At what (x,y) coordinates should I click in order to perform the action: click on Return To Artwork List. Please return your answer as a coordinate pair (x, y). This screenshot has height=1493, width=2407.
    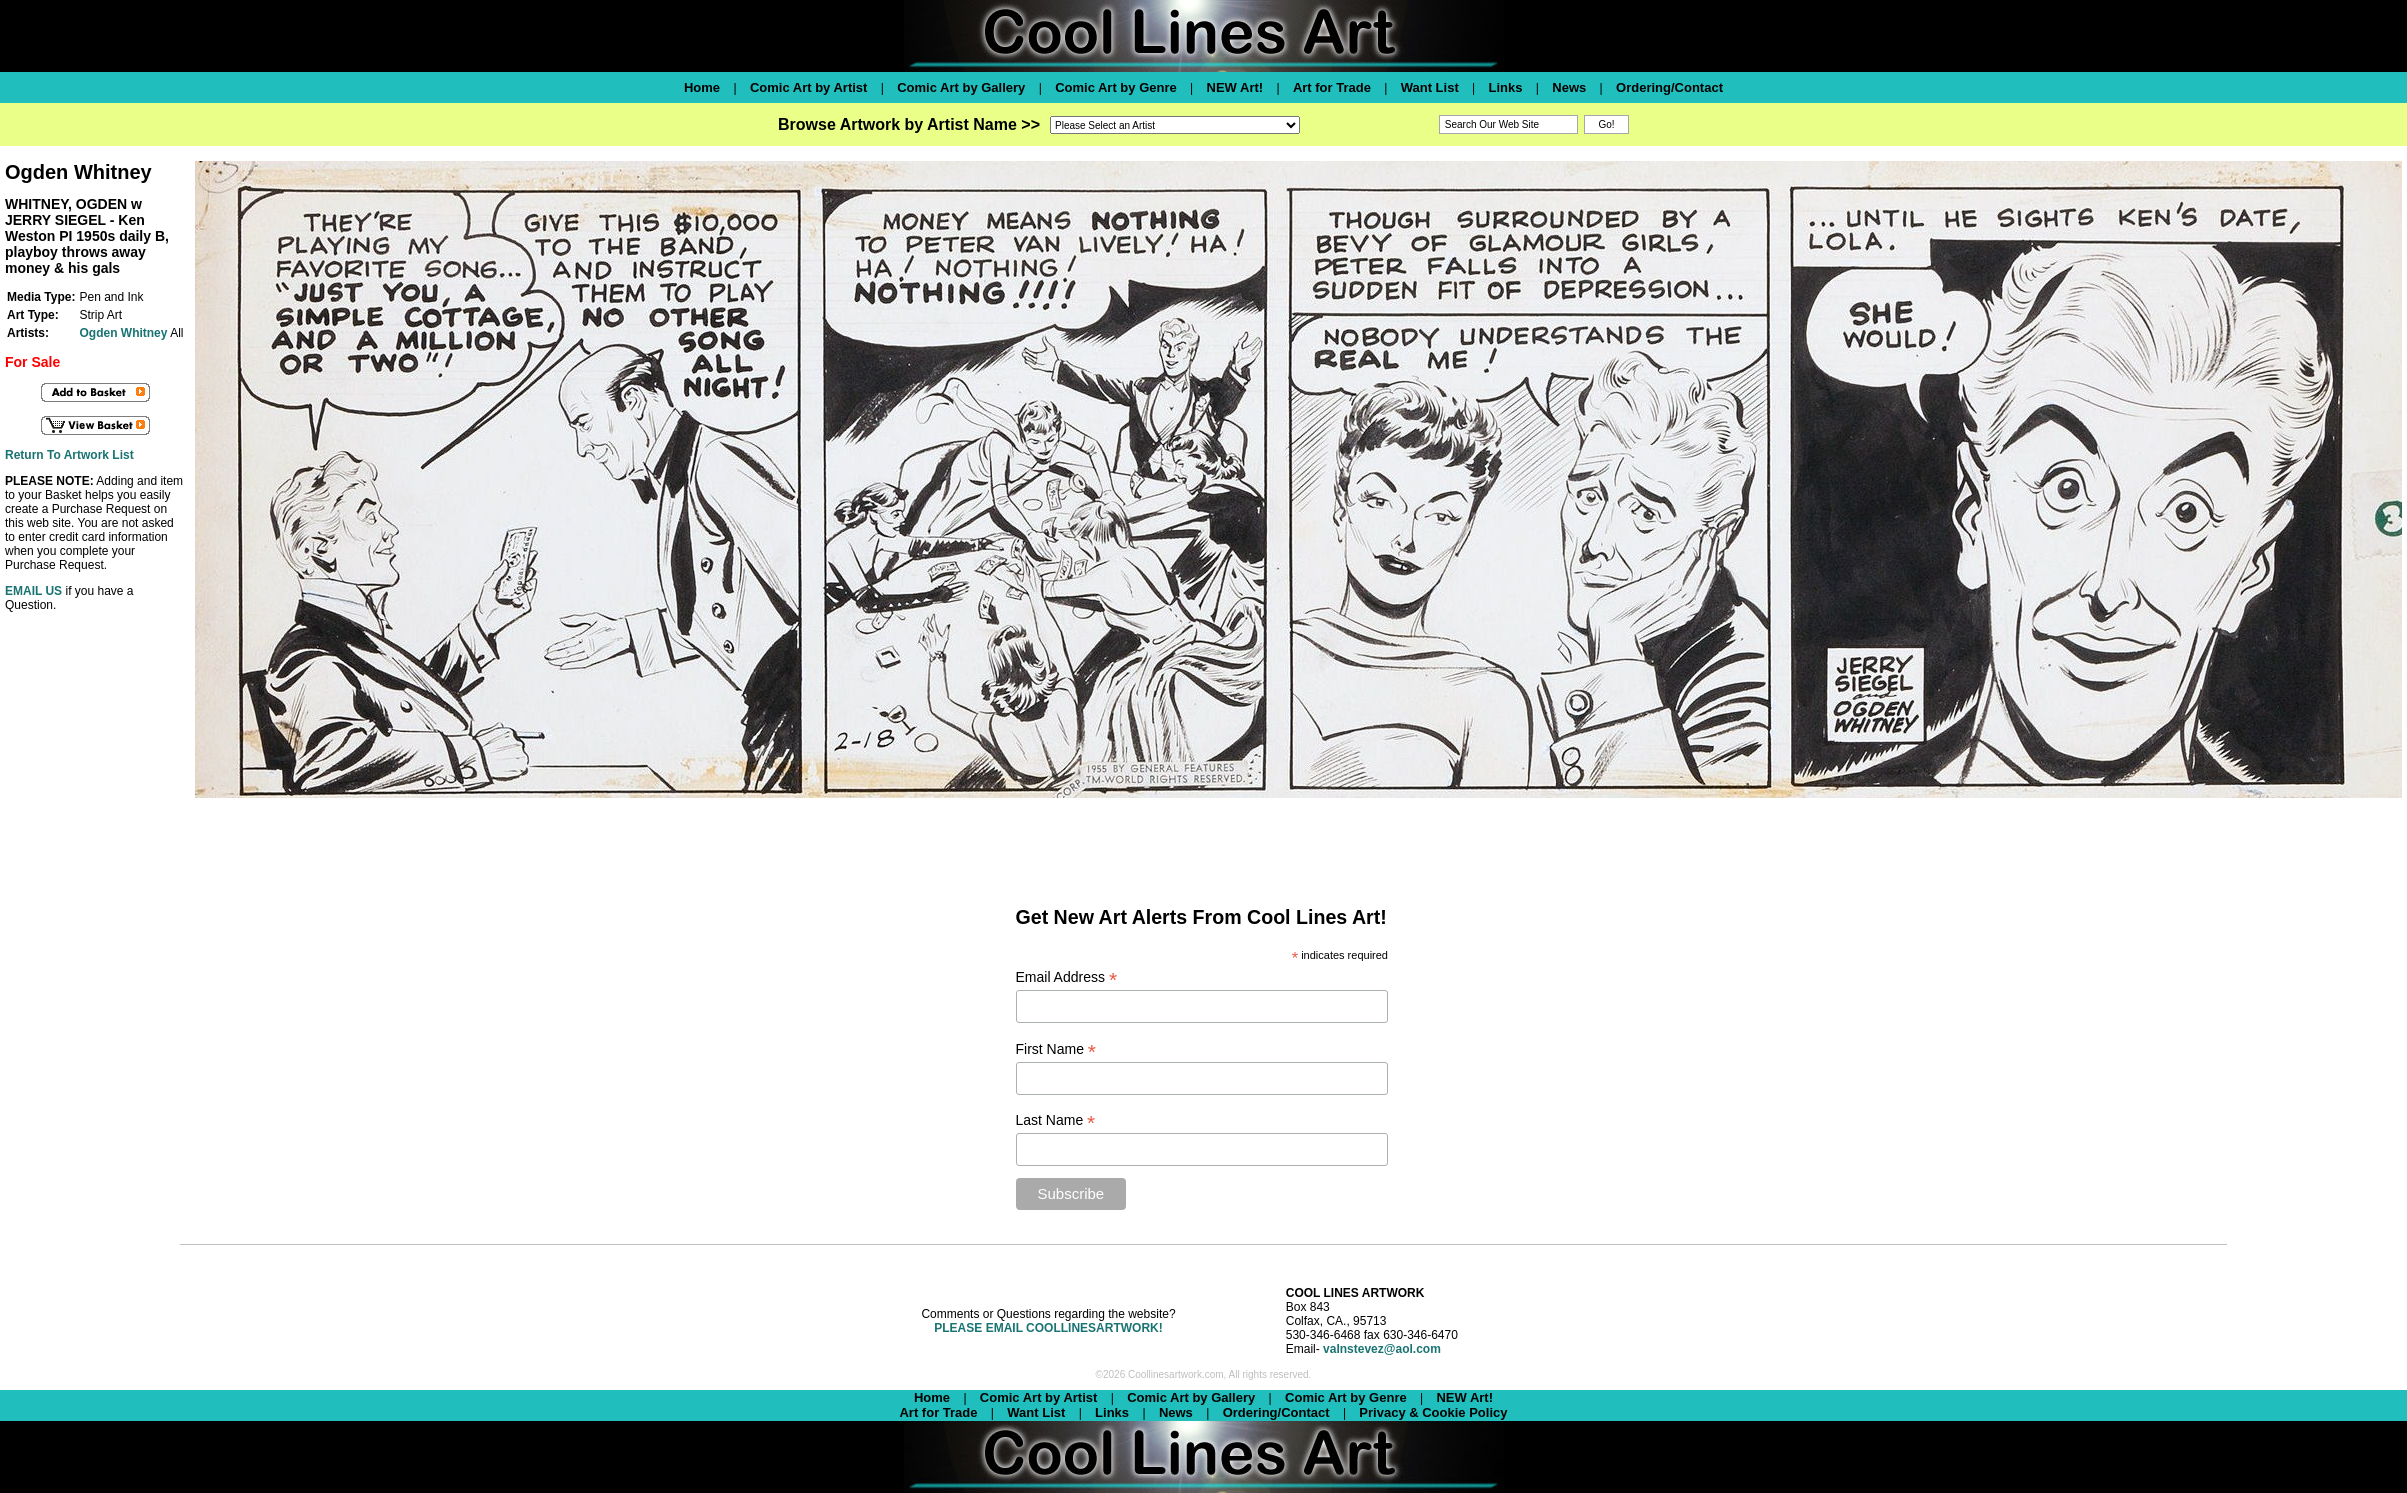
    Looking at the image, I should click on (69, 455).